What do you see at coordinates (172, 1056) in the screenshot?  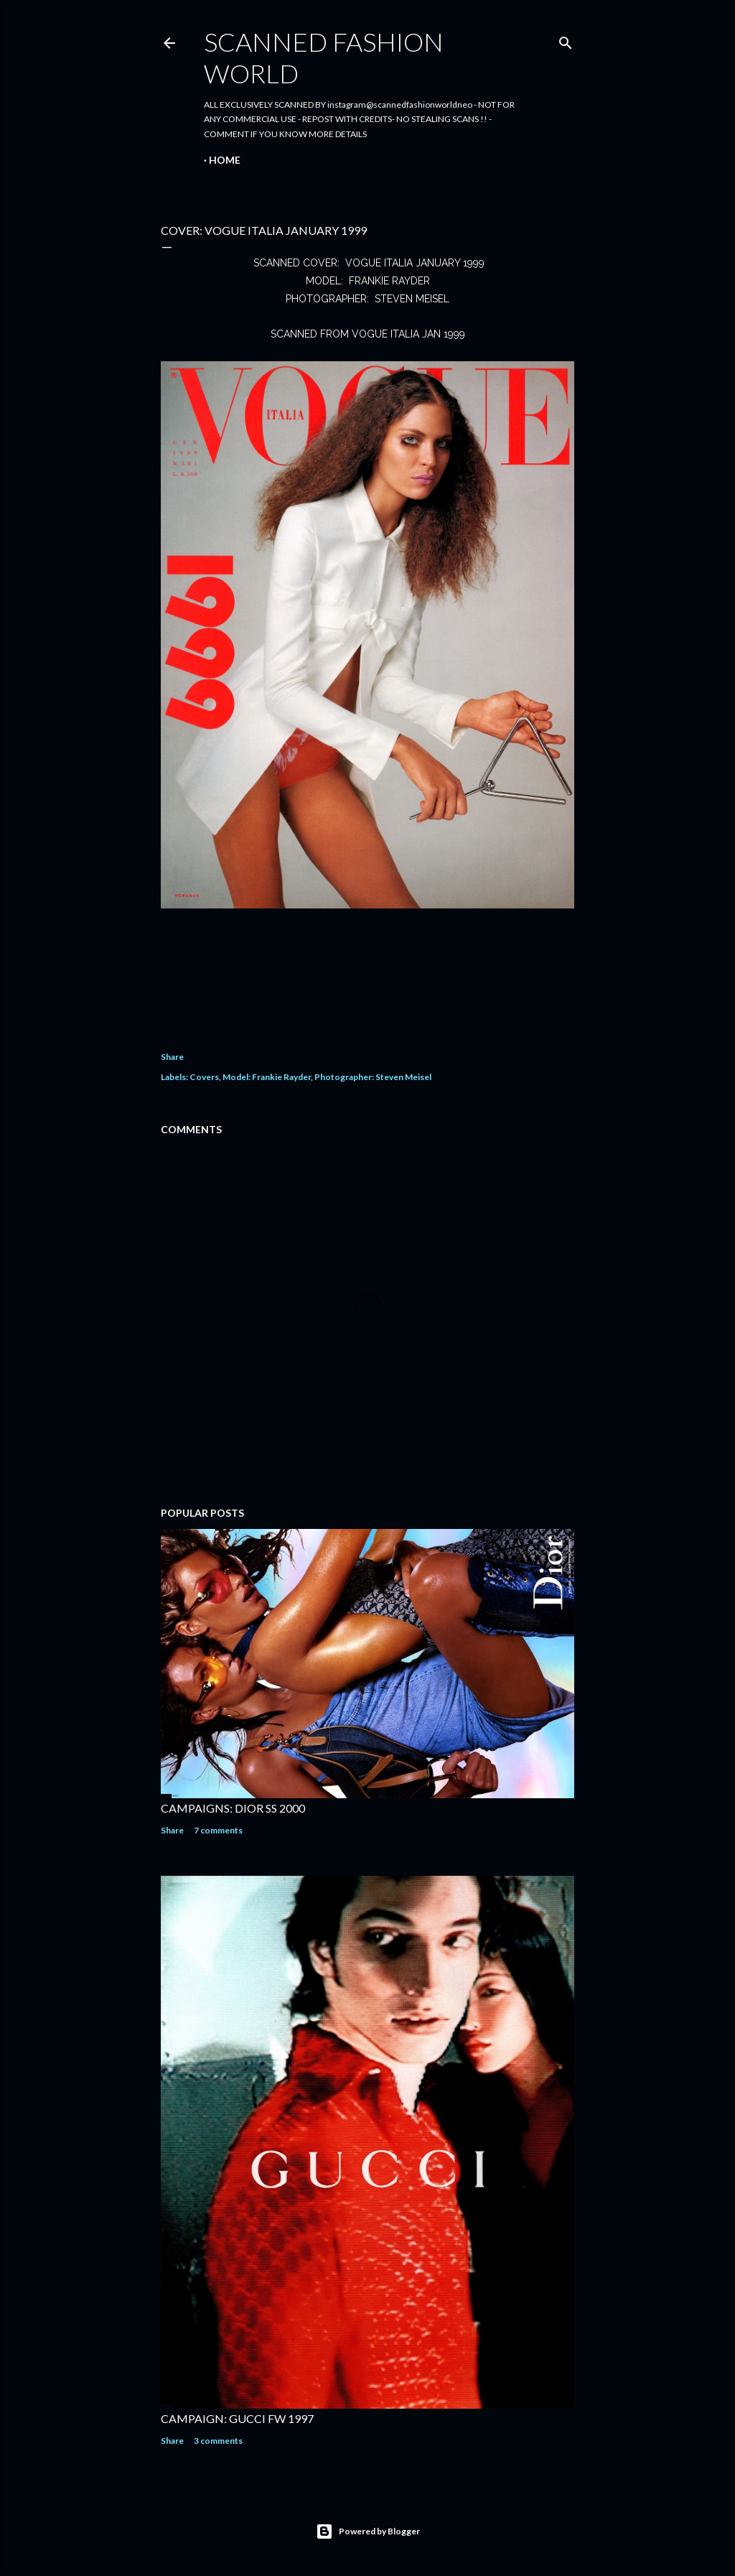 I see `Share [button]` at bounding box center [172, 1056].